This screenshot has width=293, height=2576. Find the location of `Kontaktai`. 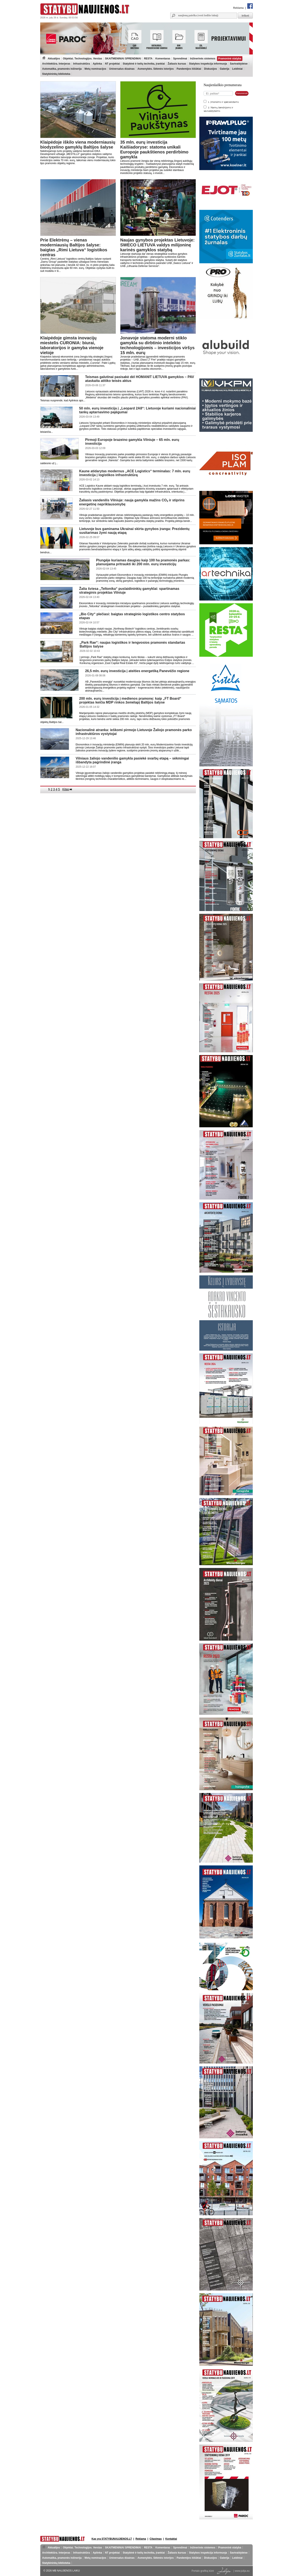

Kontaktai is located at coordinates (171, 2538).